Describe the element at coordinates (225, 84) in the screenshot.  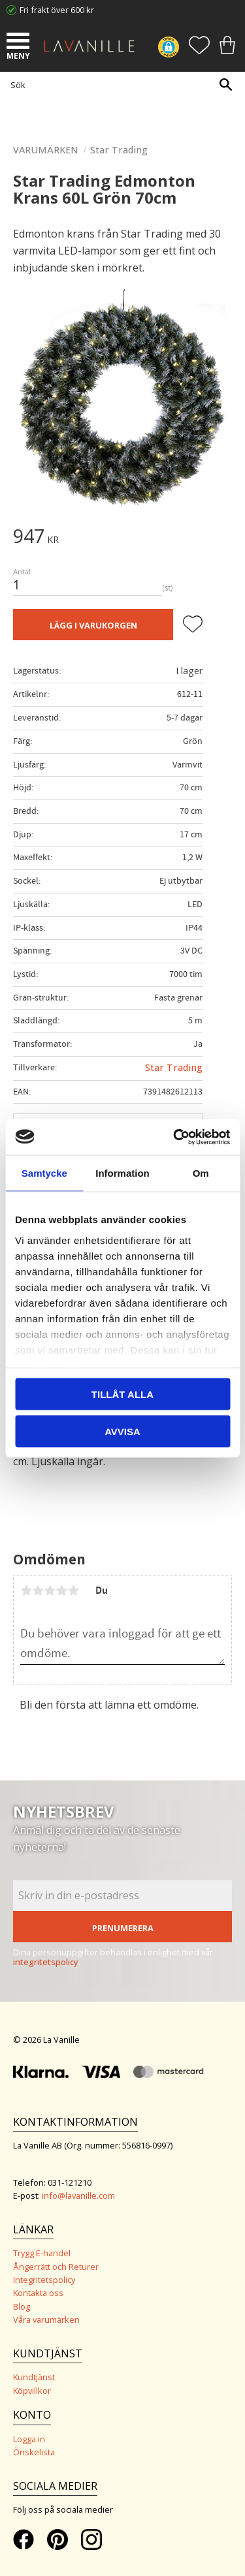
I see `[Sök]` at that location.